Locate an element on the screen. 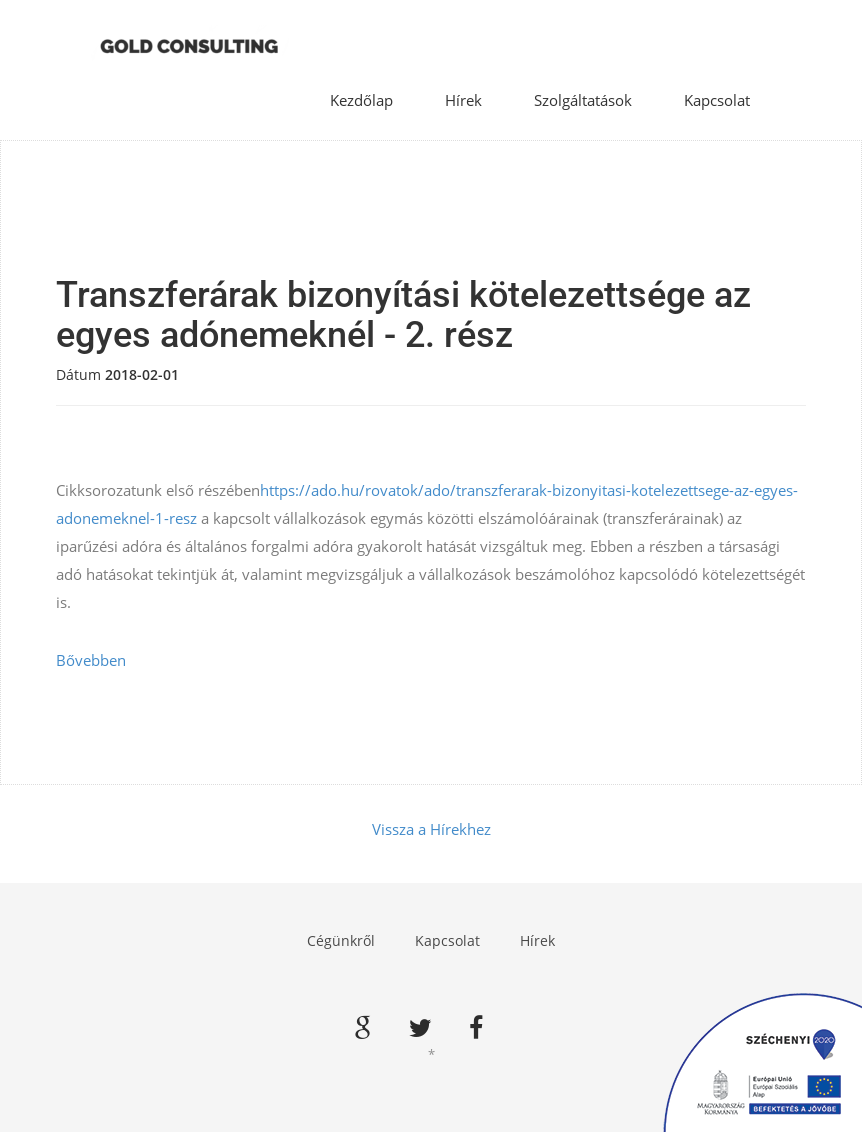 The width and height of the screenshot is (862, 1132). Cégünkről is located at coordinates (341, 940).